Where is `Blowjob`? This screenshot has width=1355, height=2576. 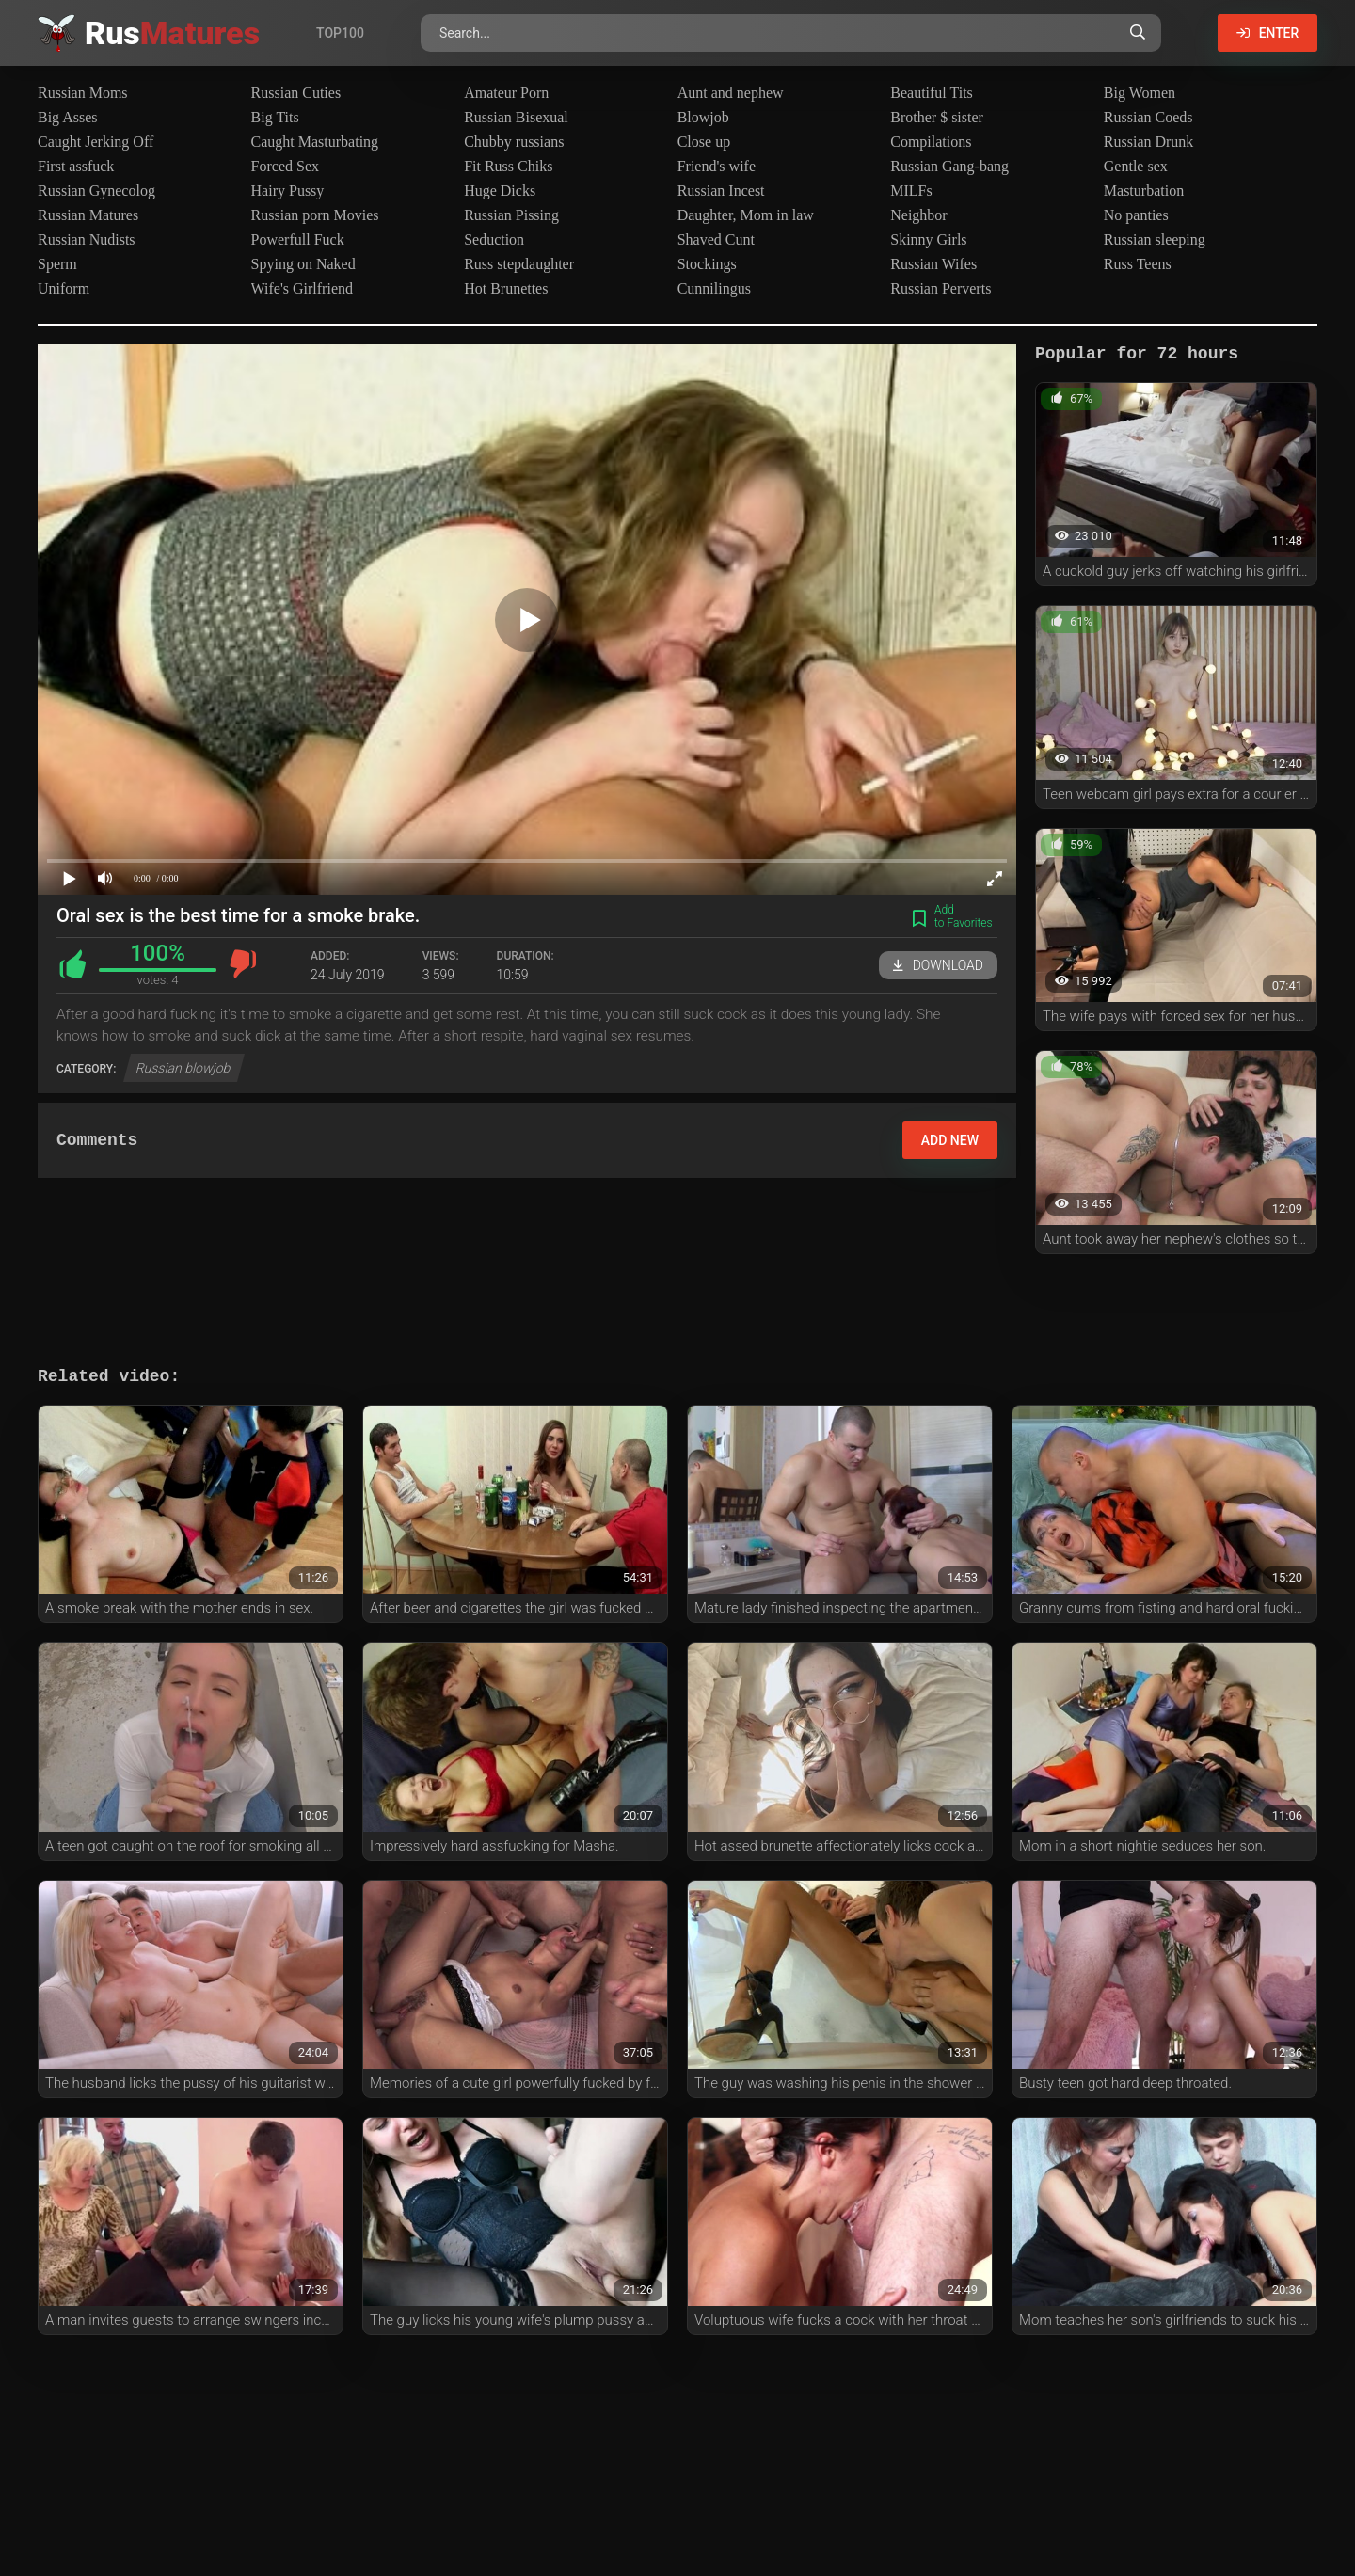 Blowjob is located at coordinates (703, 117).